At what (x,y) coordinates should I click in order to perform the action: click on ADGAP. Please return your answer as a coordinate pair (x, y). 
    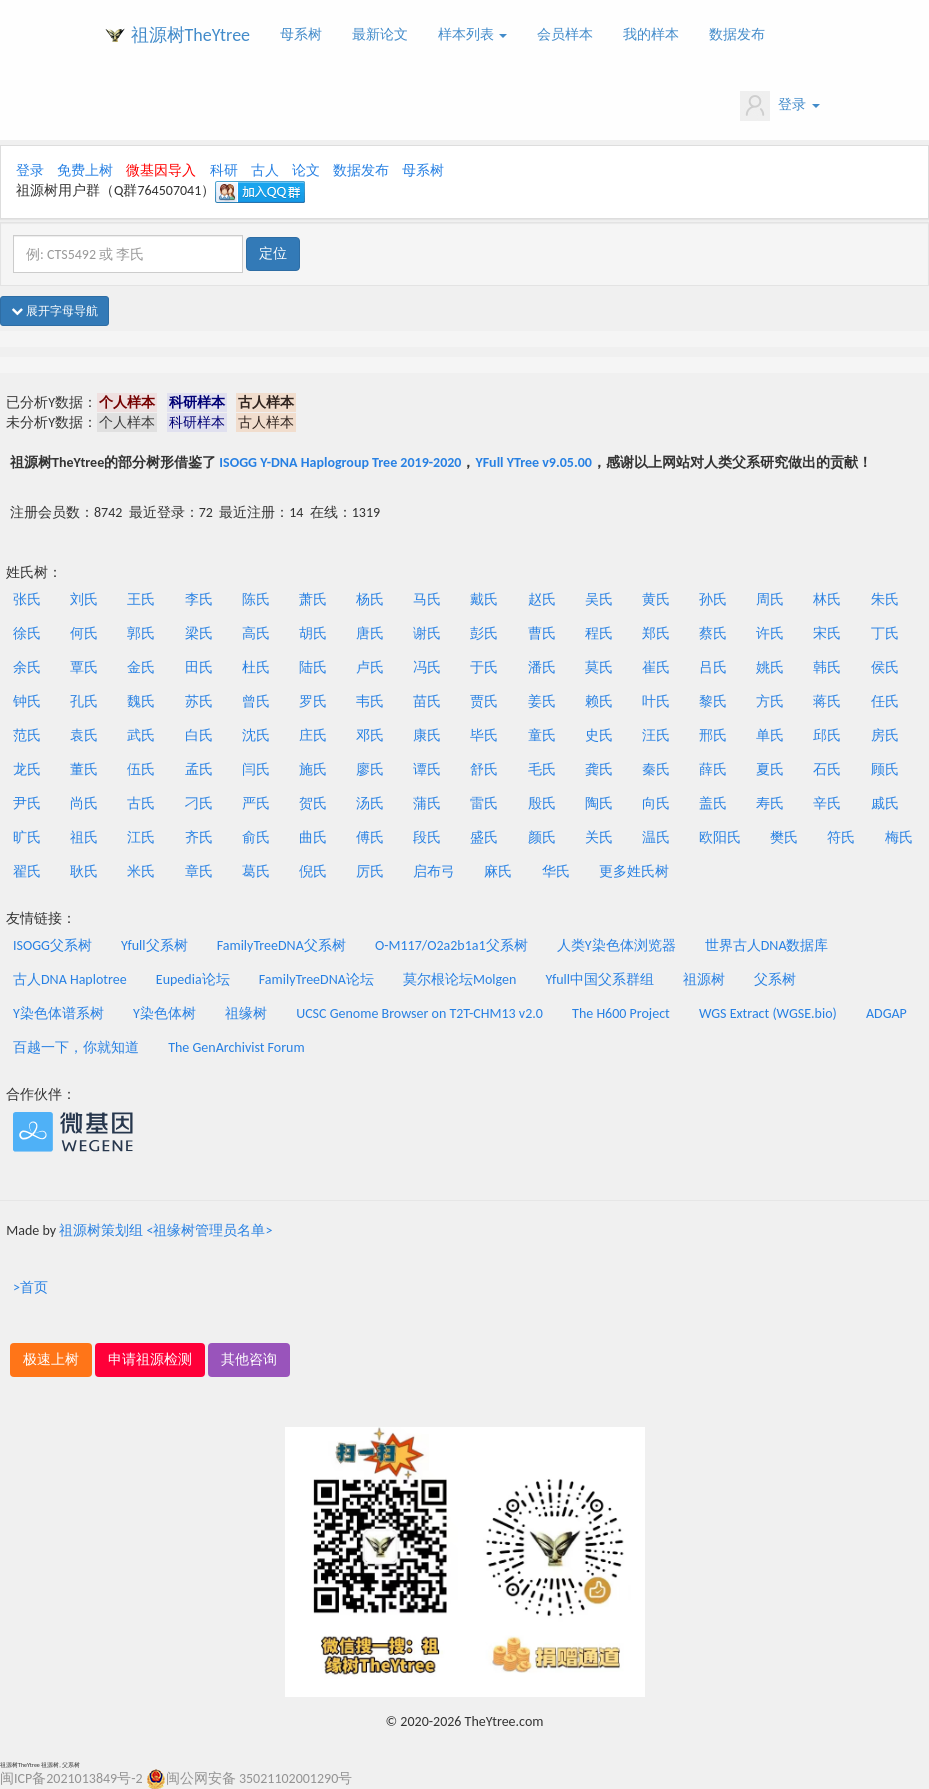
    Looking at the image, I should click on (886, 1013).